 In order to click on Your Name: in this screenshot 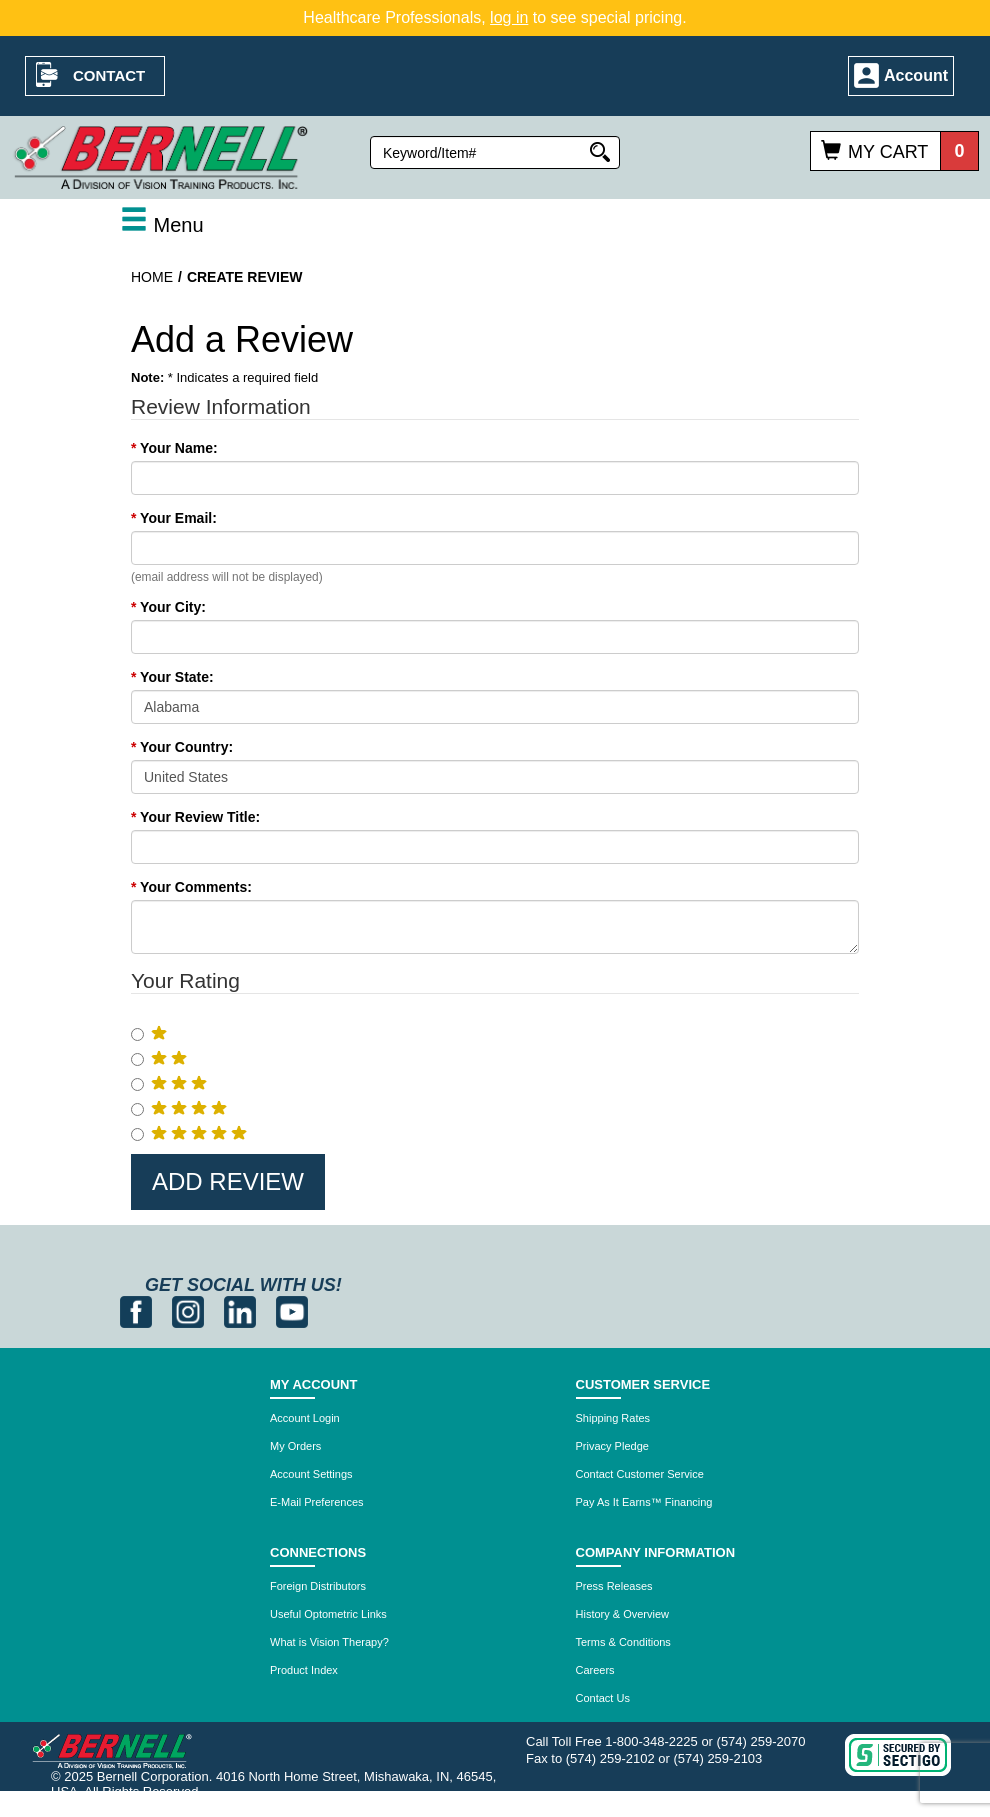, I will do `click(174, 448)`.